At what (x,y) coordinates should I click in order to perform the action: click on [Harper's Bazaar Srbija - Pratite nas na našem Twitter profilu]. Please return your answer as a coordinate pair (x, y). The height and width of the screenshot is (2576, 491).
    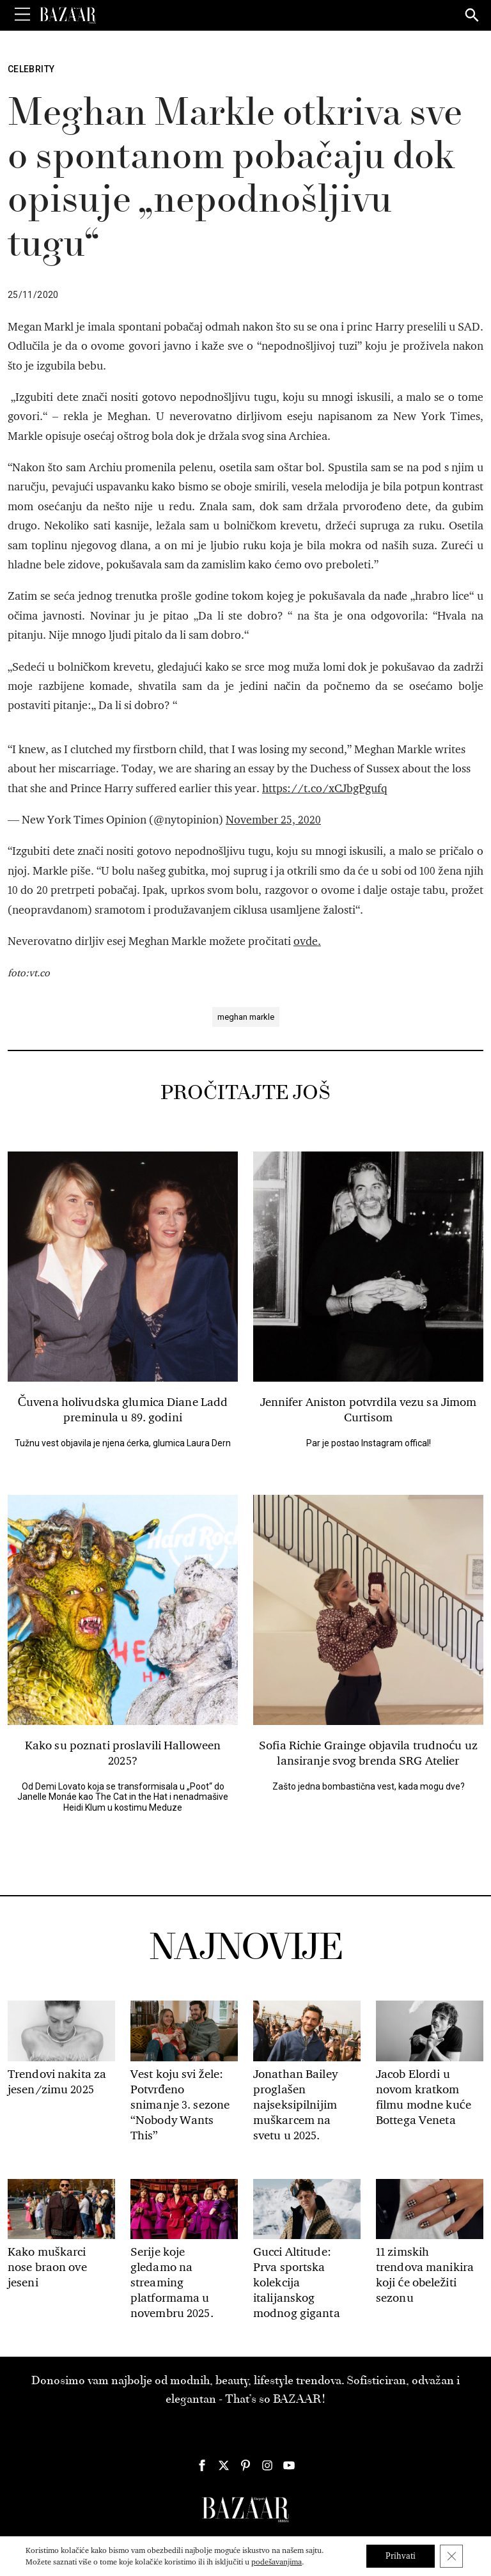
    Looking at the image, I should click on (224, 2465).